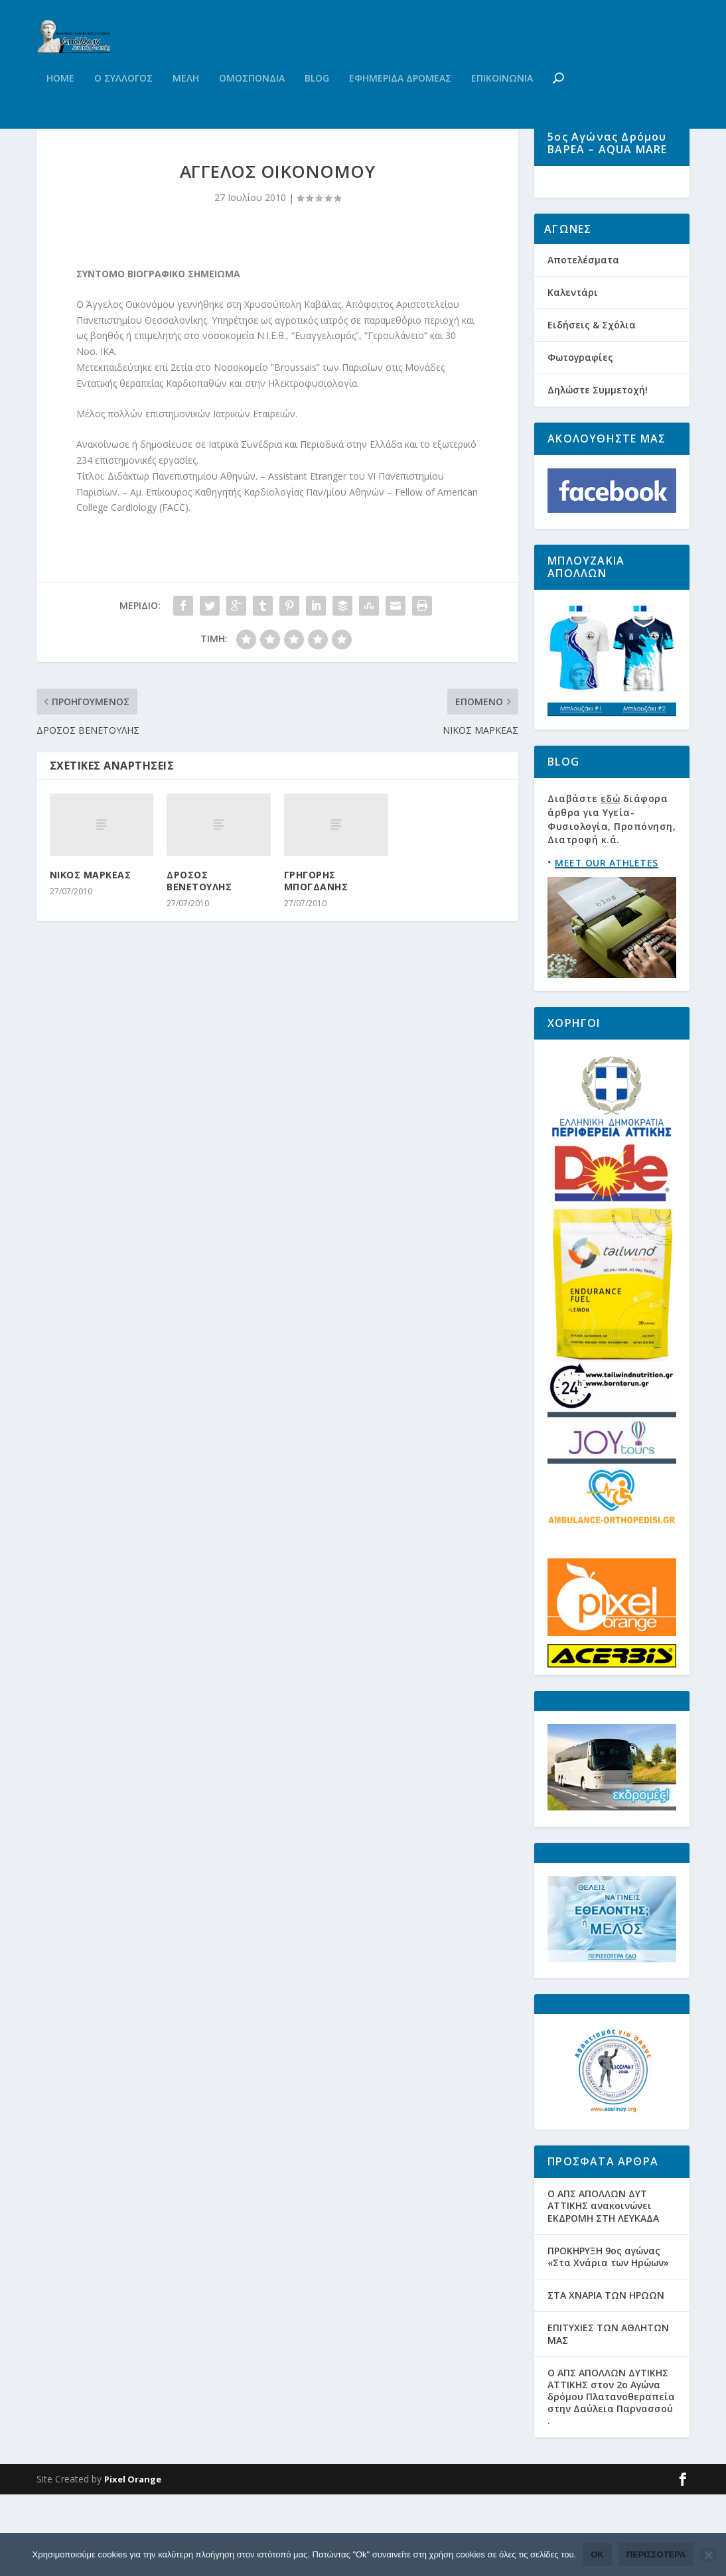 The height and width of the screenshot is (2576, 726). What do you see at coordinates (90, 935) in the screenshot?
I see `ΝΙΚΟΣ ΜΑΡΚΕΑΣ` at bounding box center [90, 935].